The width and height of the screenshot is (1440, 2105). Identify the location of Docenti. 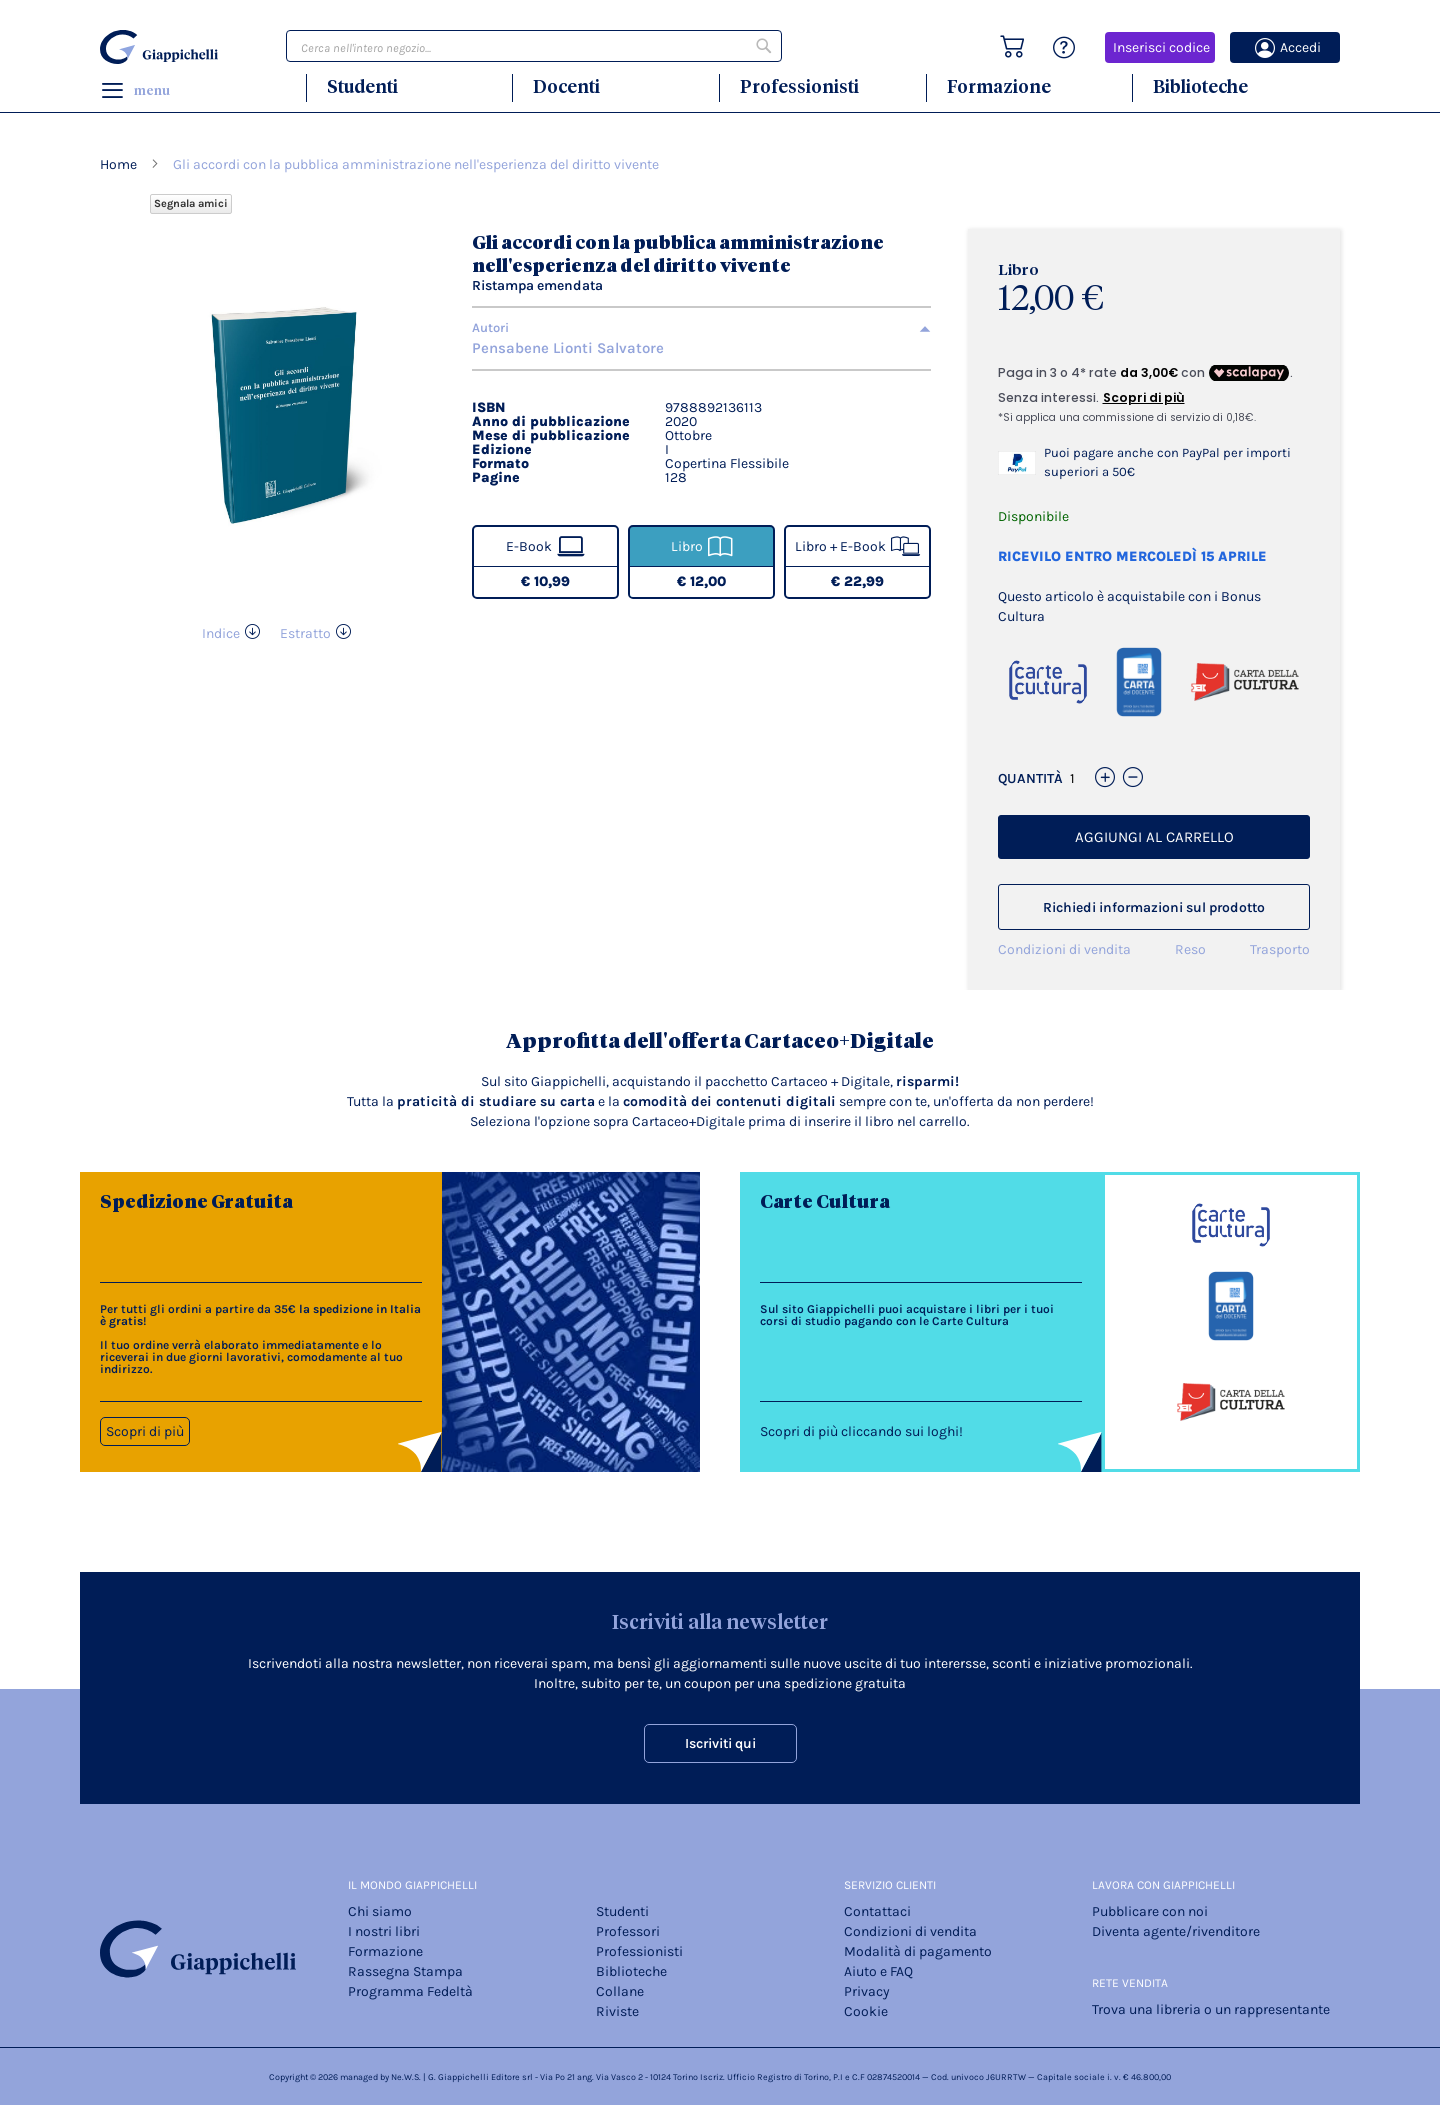
(566, 86).